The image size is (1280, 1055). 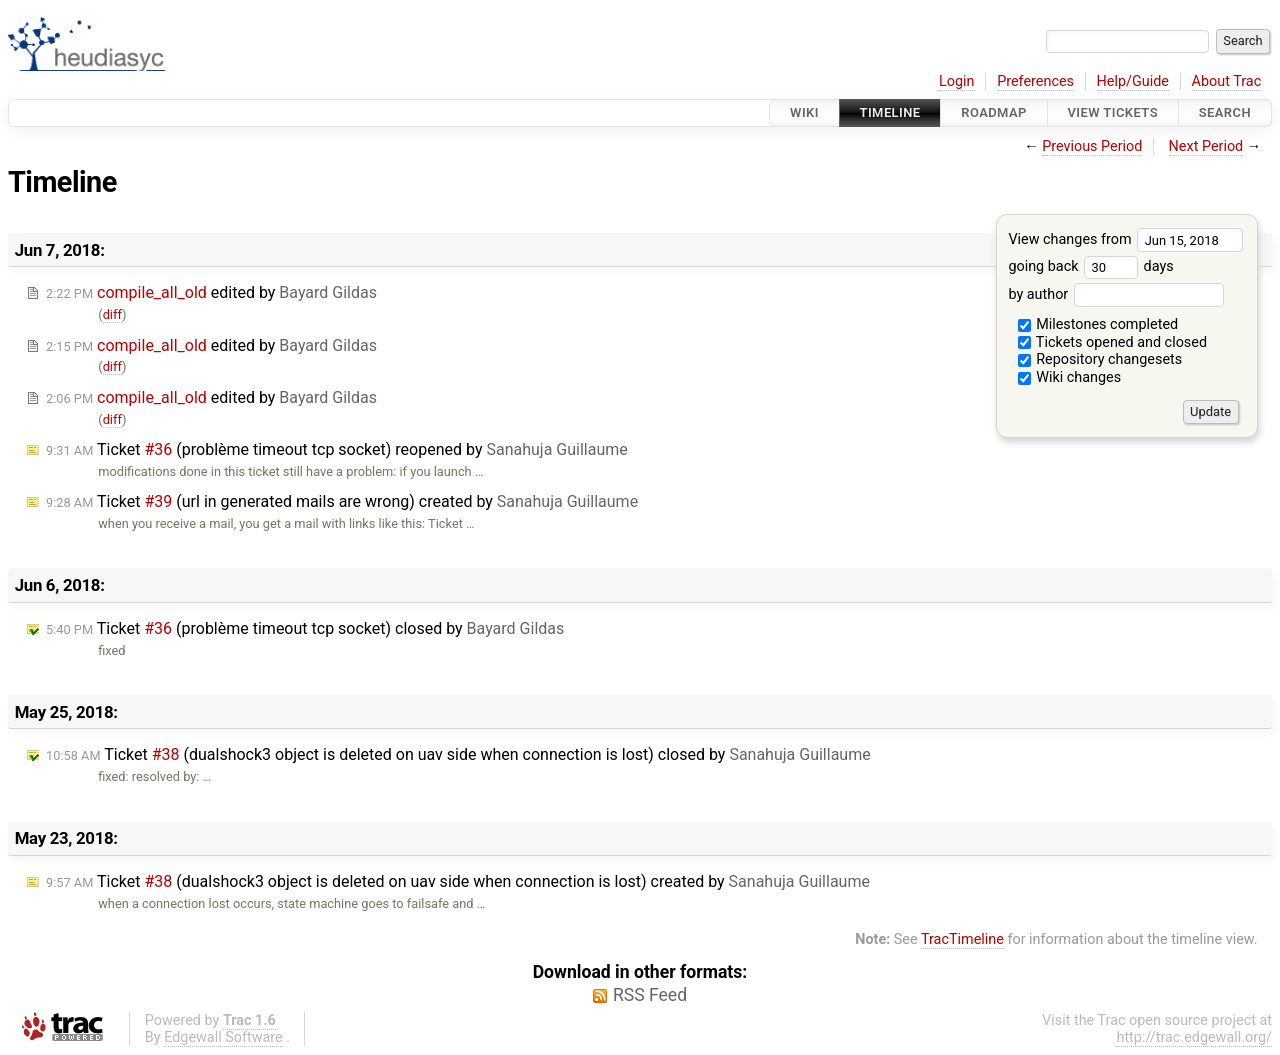 I want to click on Previous Period, so click(x=1092, y=146).